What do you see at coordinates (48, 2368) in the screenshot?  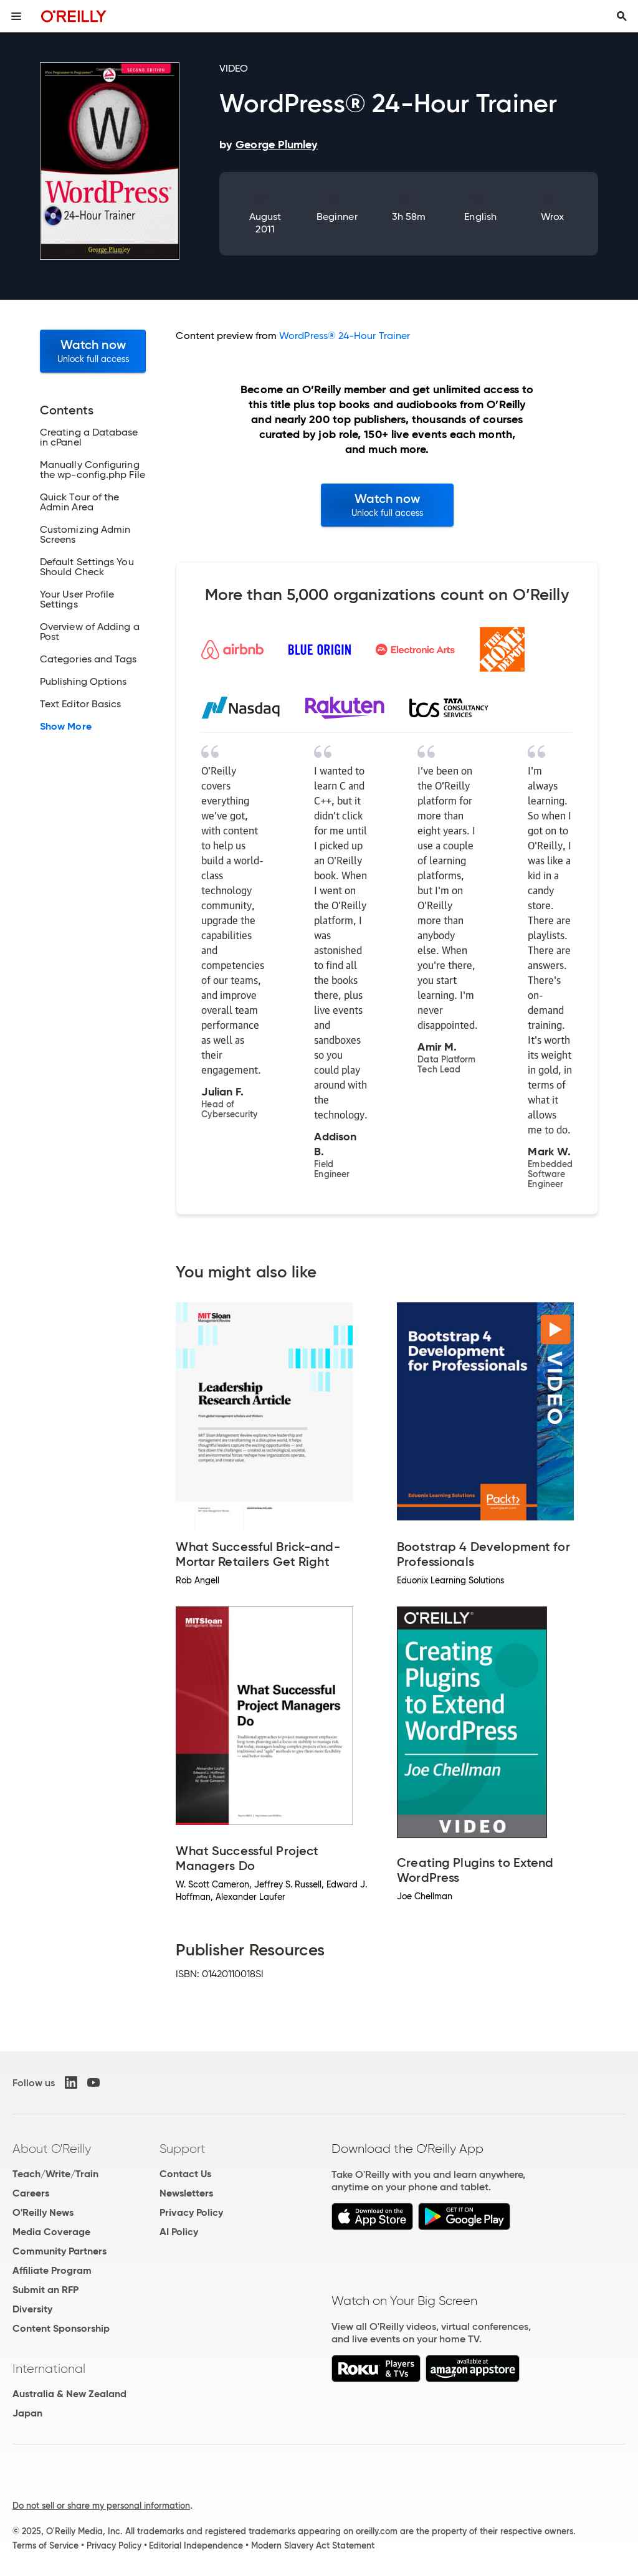 I see `International` at bounding box center [48, 2368].